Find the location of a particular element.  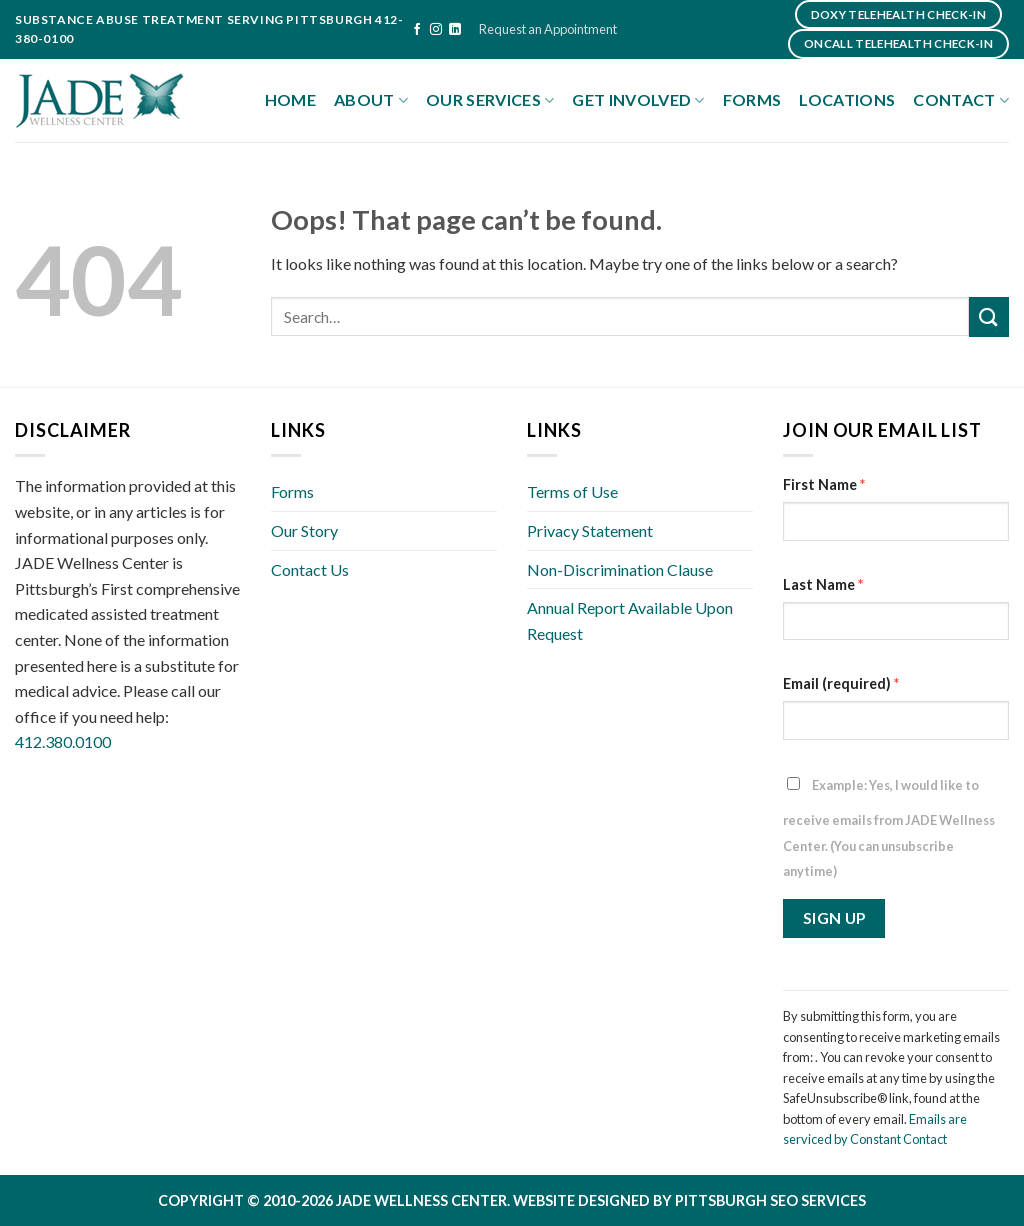

Forms is located at coordinates (752, 99).